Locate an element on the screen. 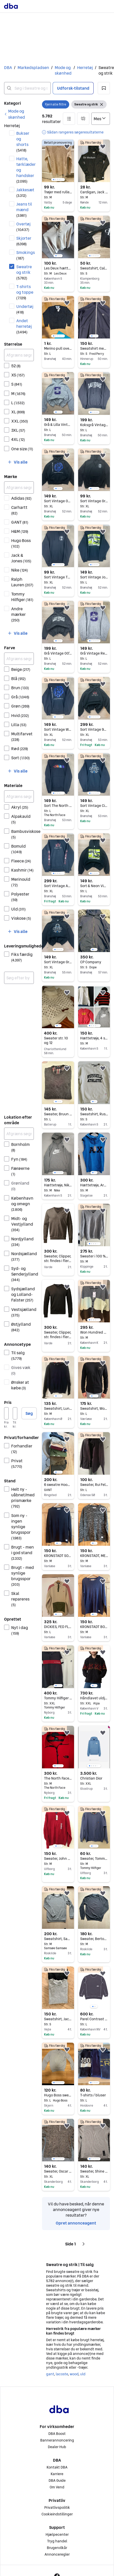  Grå Vintage 00’er Las Vegas Broderet Hoodie is located at coordinates (58, 653).